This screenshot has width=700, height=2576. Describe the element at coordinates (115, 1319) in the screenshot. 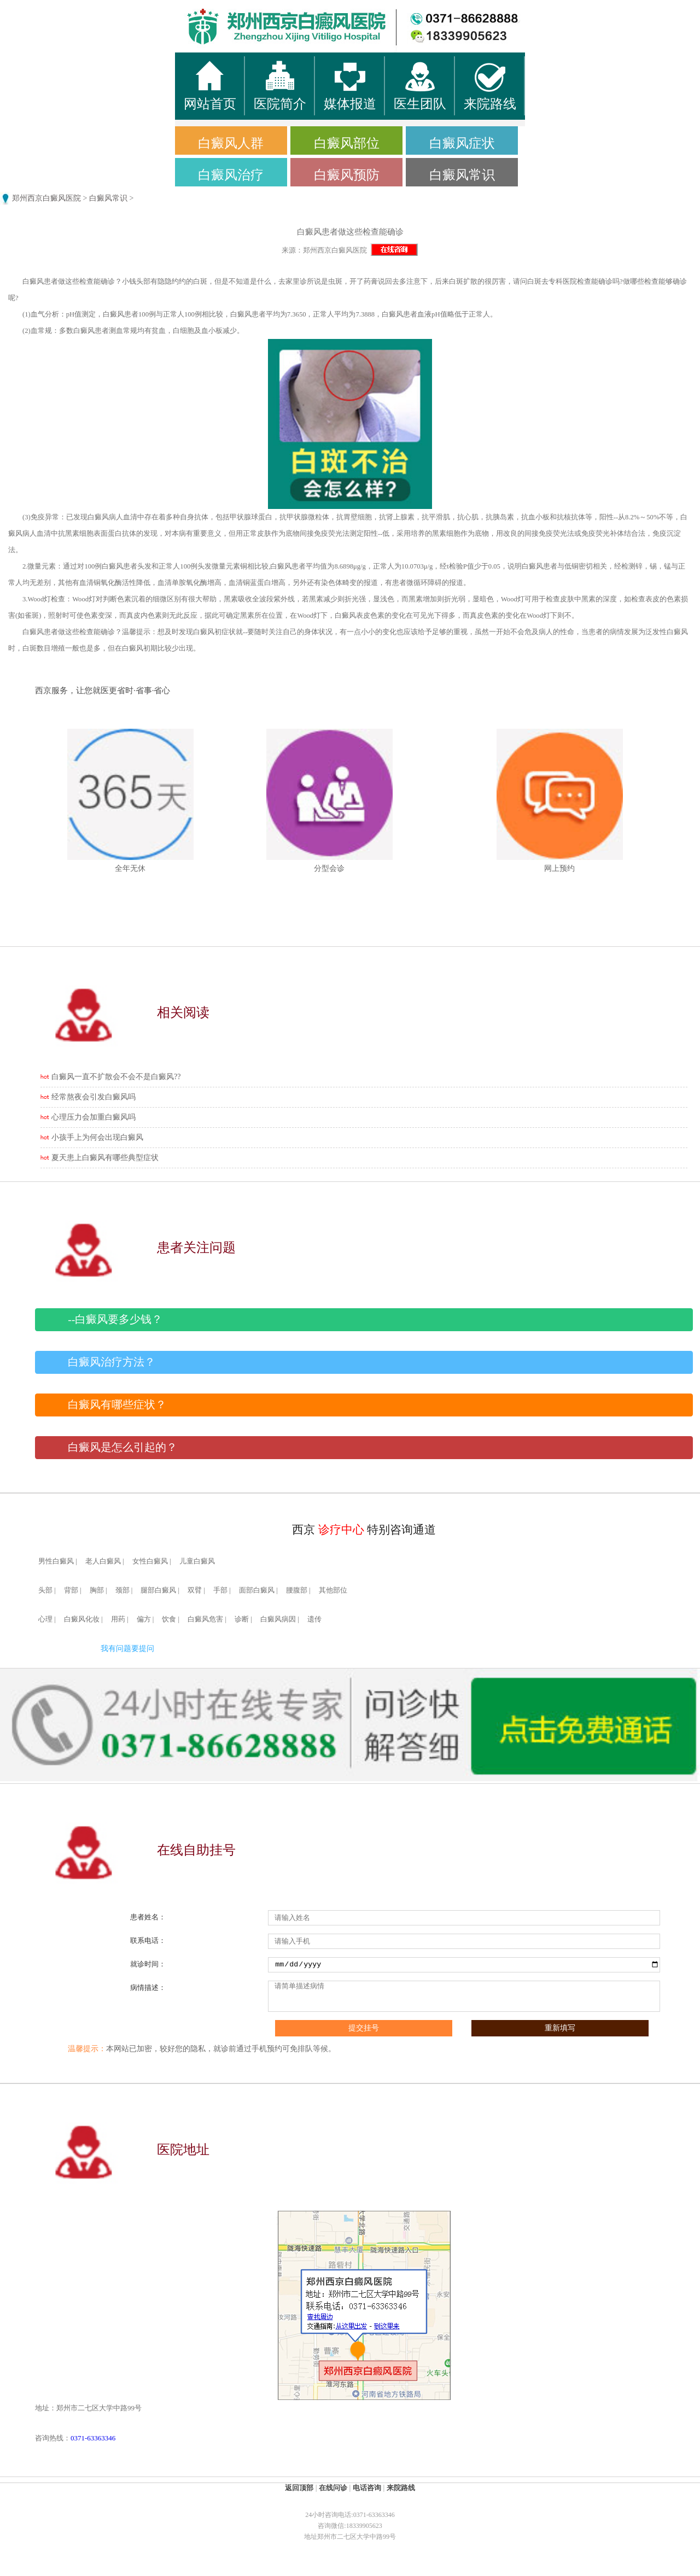

I see `--白癜风要多少钱？` at that location.